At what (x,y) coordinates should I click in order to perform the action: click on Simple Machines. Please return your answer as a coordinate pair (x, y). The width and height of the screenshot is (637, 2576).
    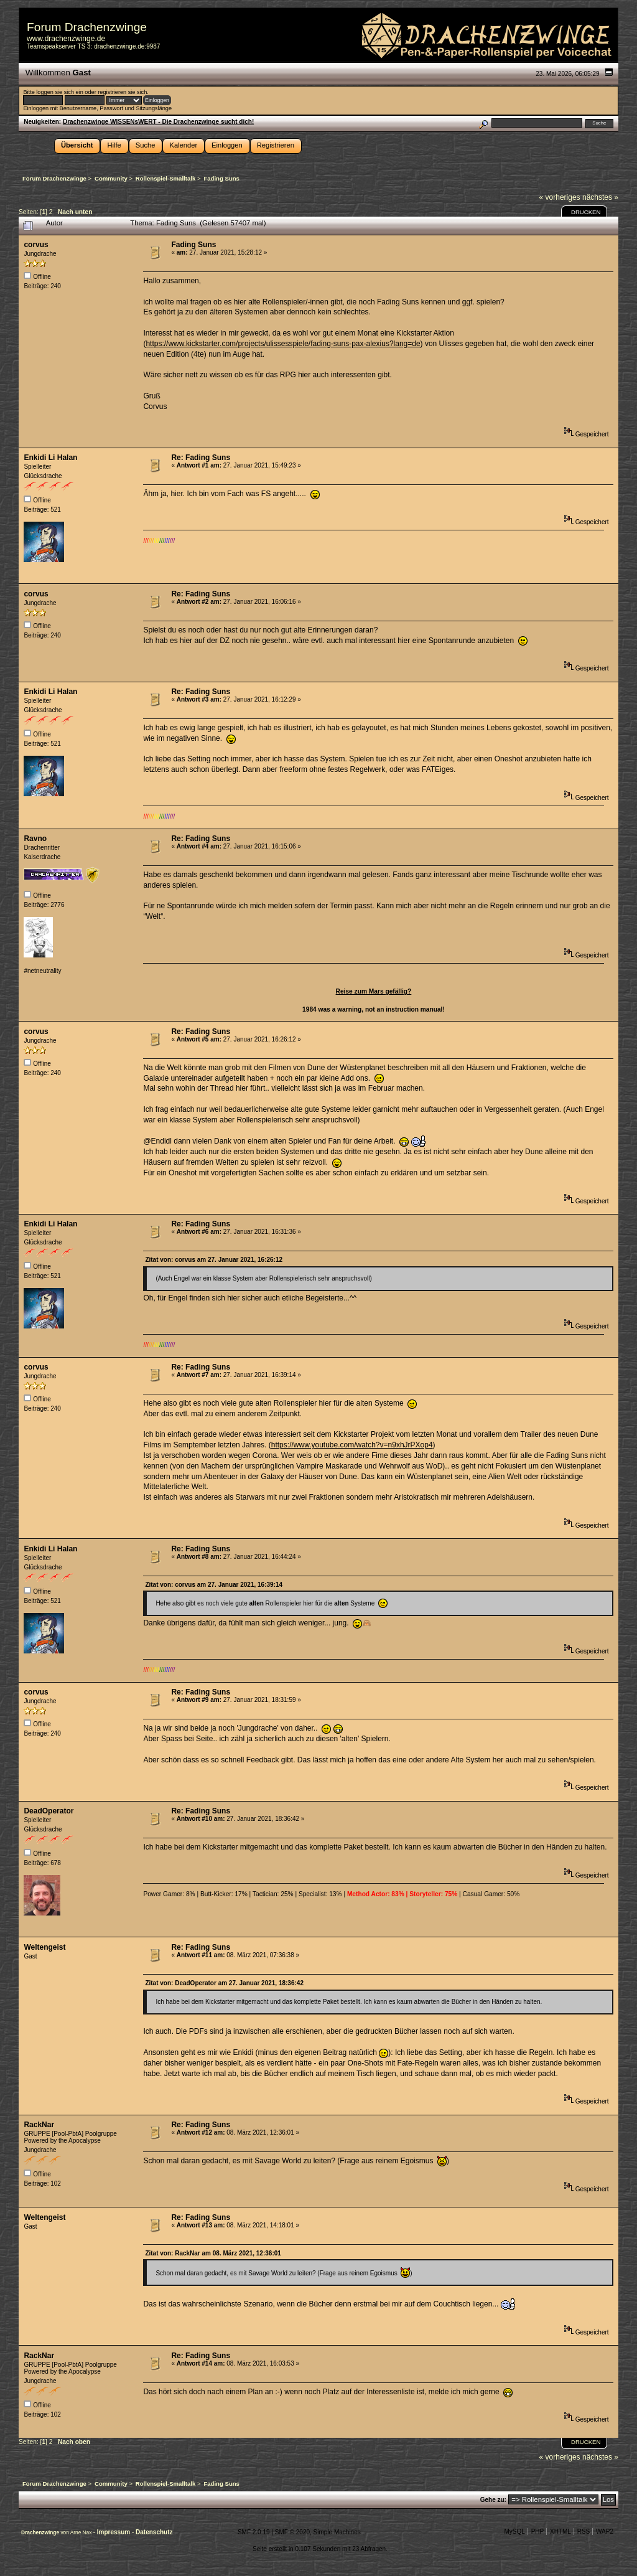
    Looking at the image, I should click on (337, 2532).